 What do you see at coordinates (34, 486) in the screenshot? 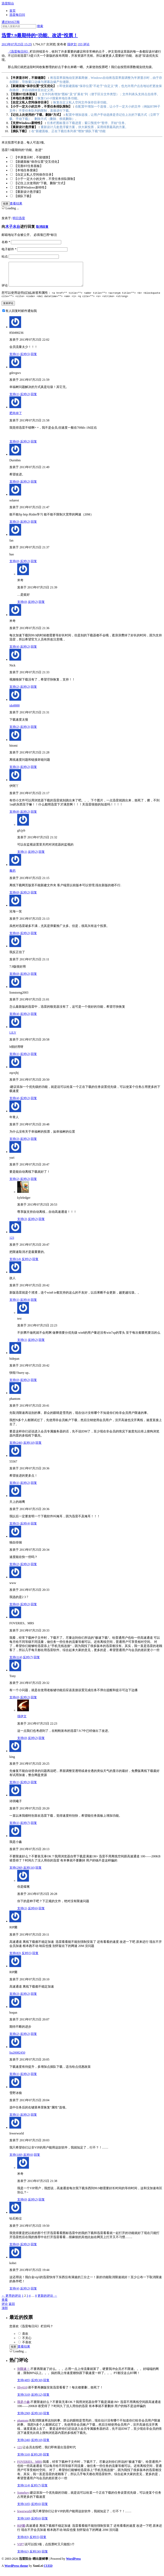
I see `回复 [回复给Durmbm]` at bounding box center [34, 486].